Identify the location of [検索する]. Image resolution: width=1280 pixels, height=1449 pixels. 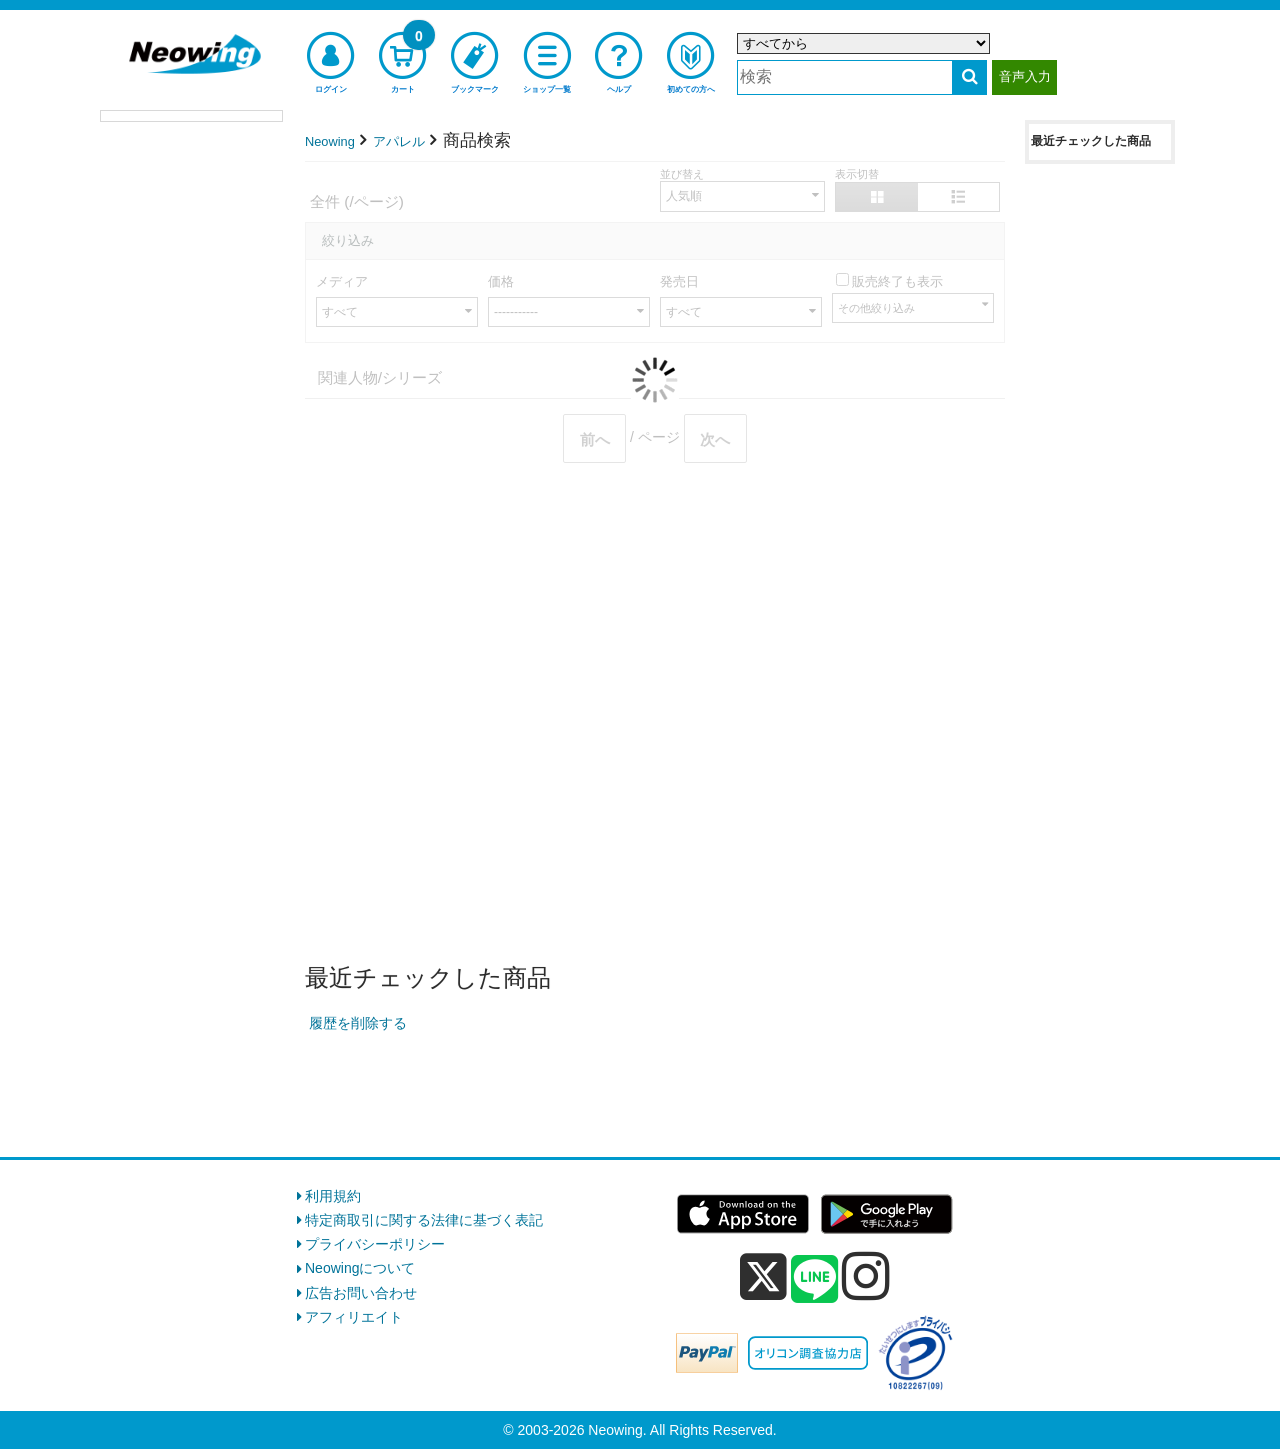
(969, 77).